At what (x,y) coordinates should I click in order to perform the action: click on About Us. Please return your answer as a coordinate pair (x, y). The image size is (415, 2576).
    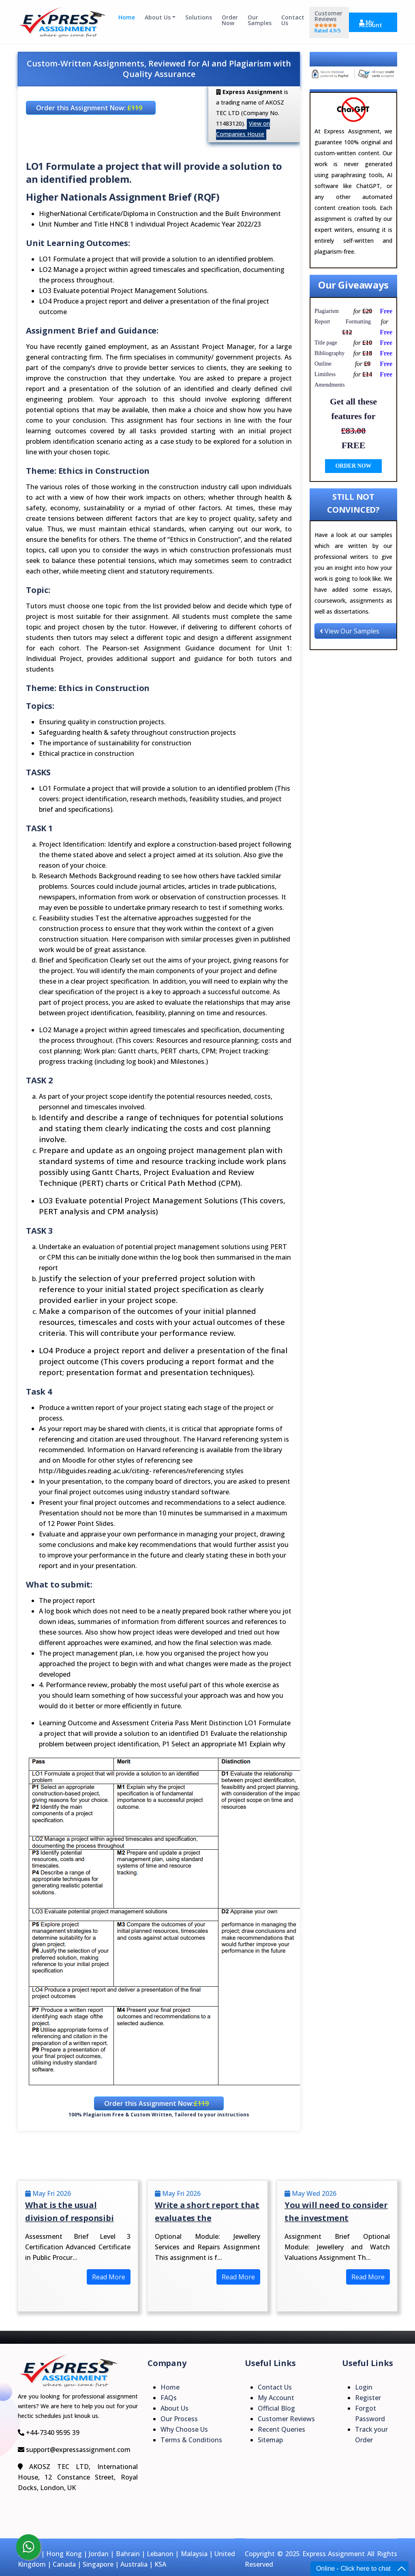
    Looking at the image, I should click on (158, 17).